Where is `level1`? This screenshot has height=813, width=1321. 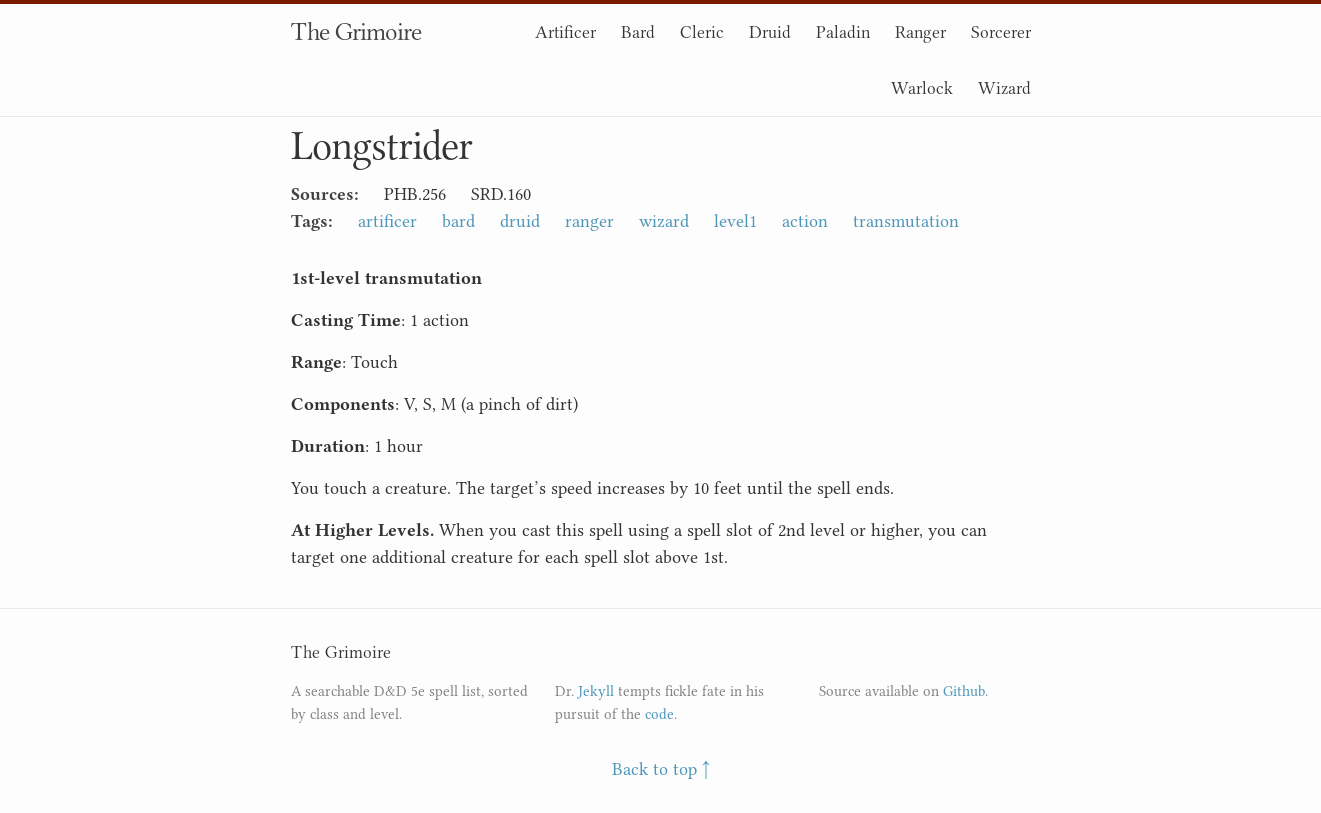 level1 is located at coordinates (735, 221).